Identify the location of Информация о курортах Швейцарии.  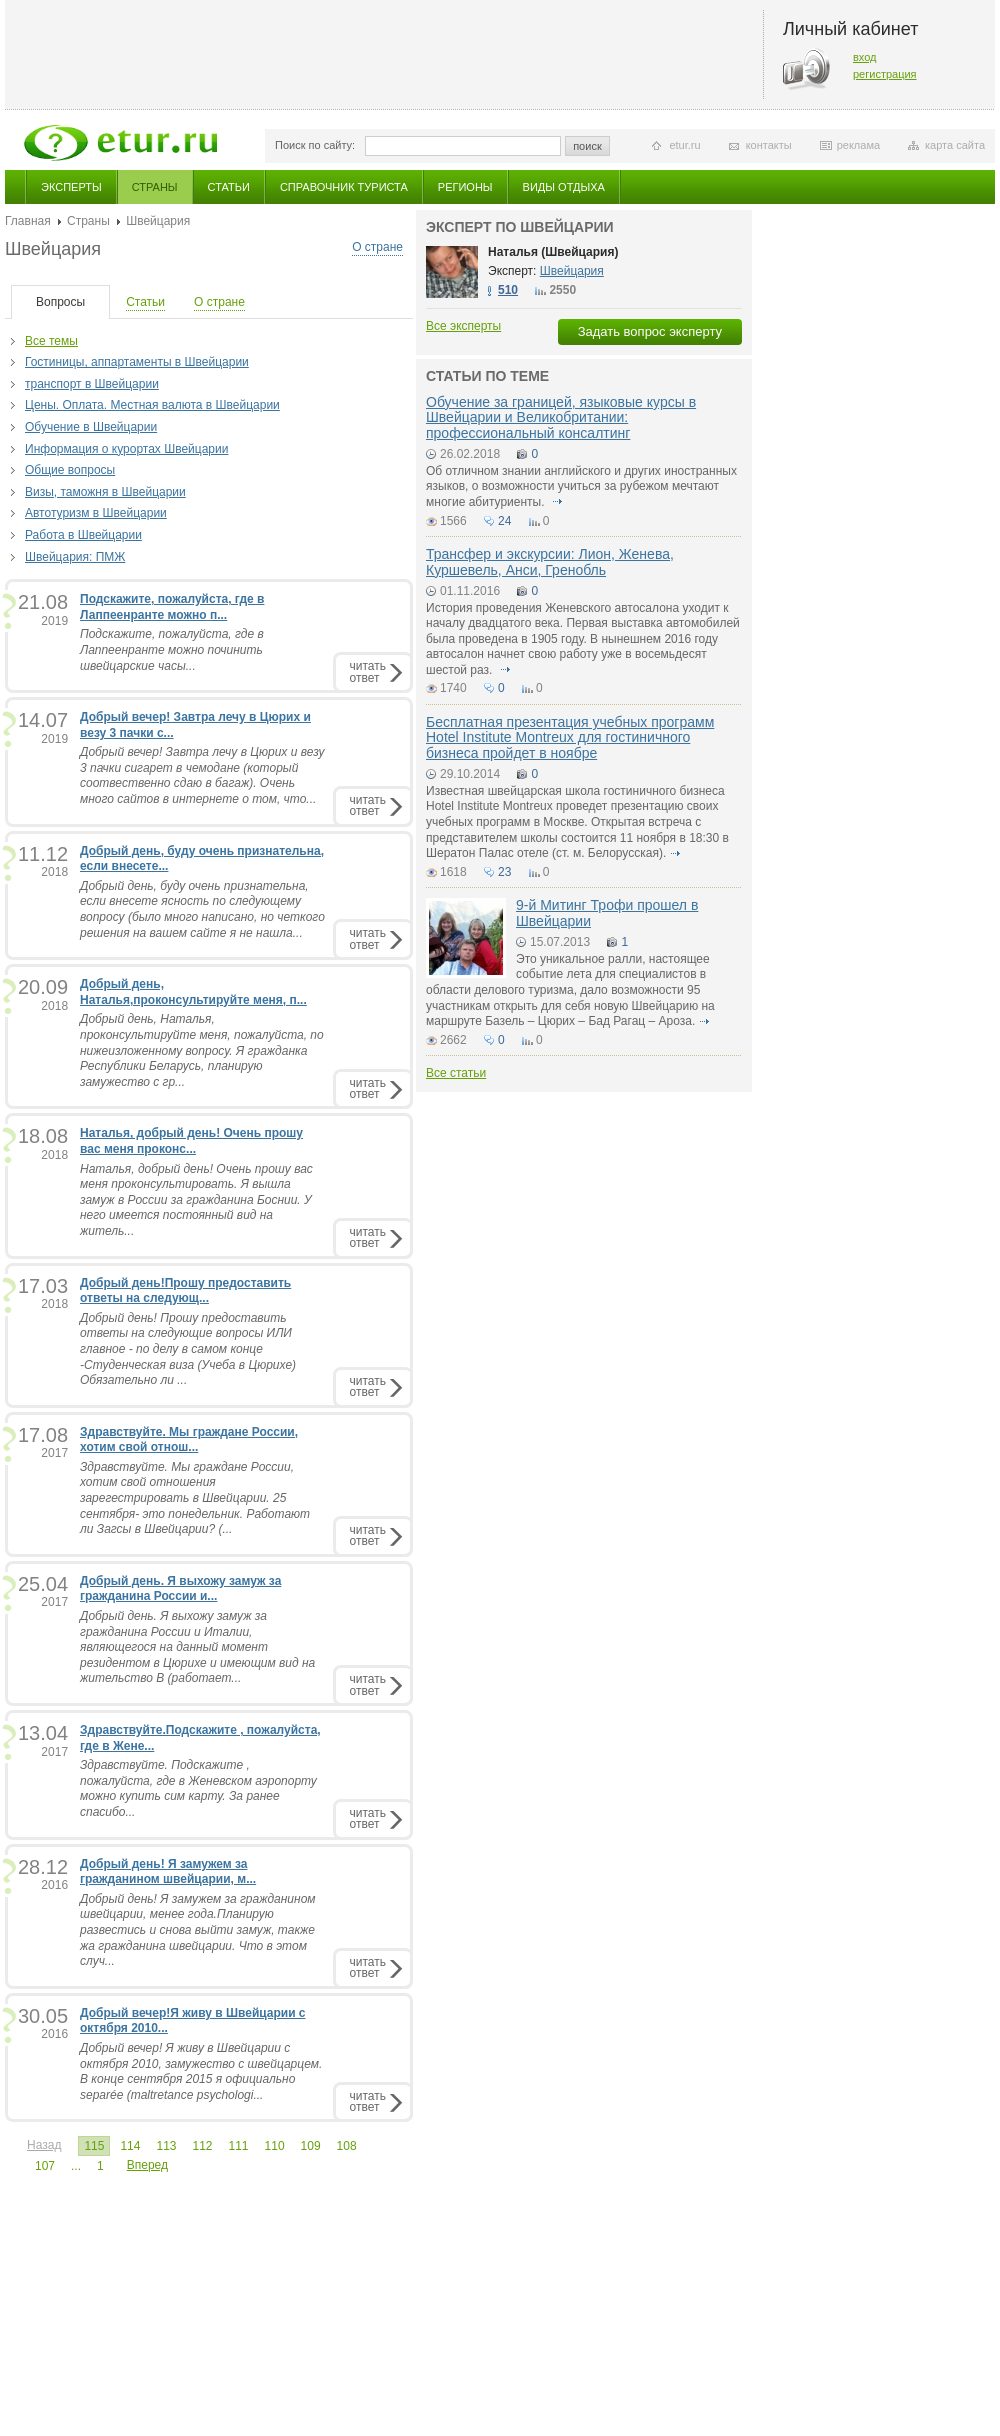
(126, 449).